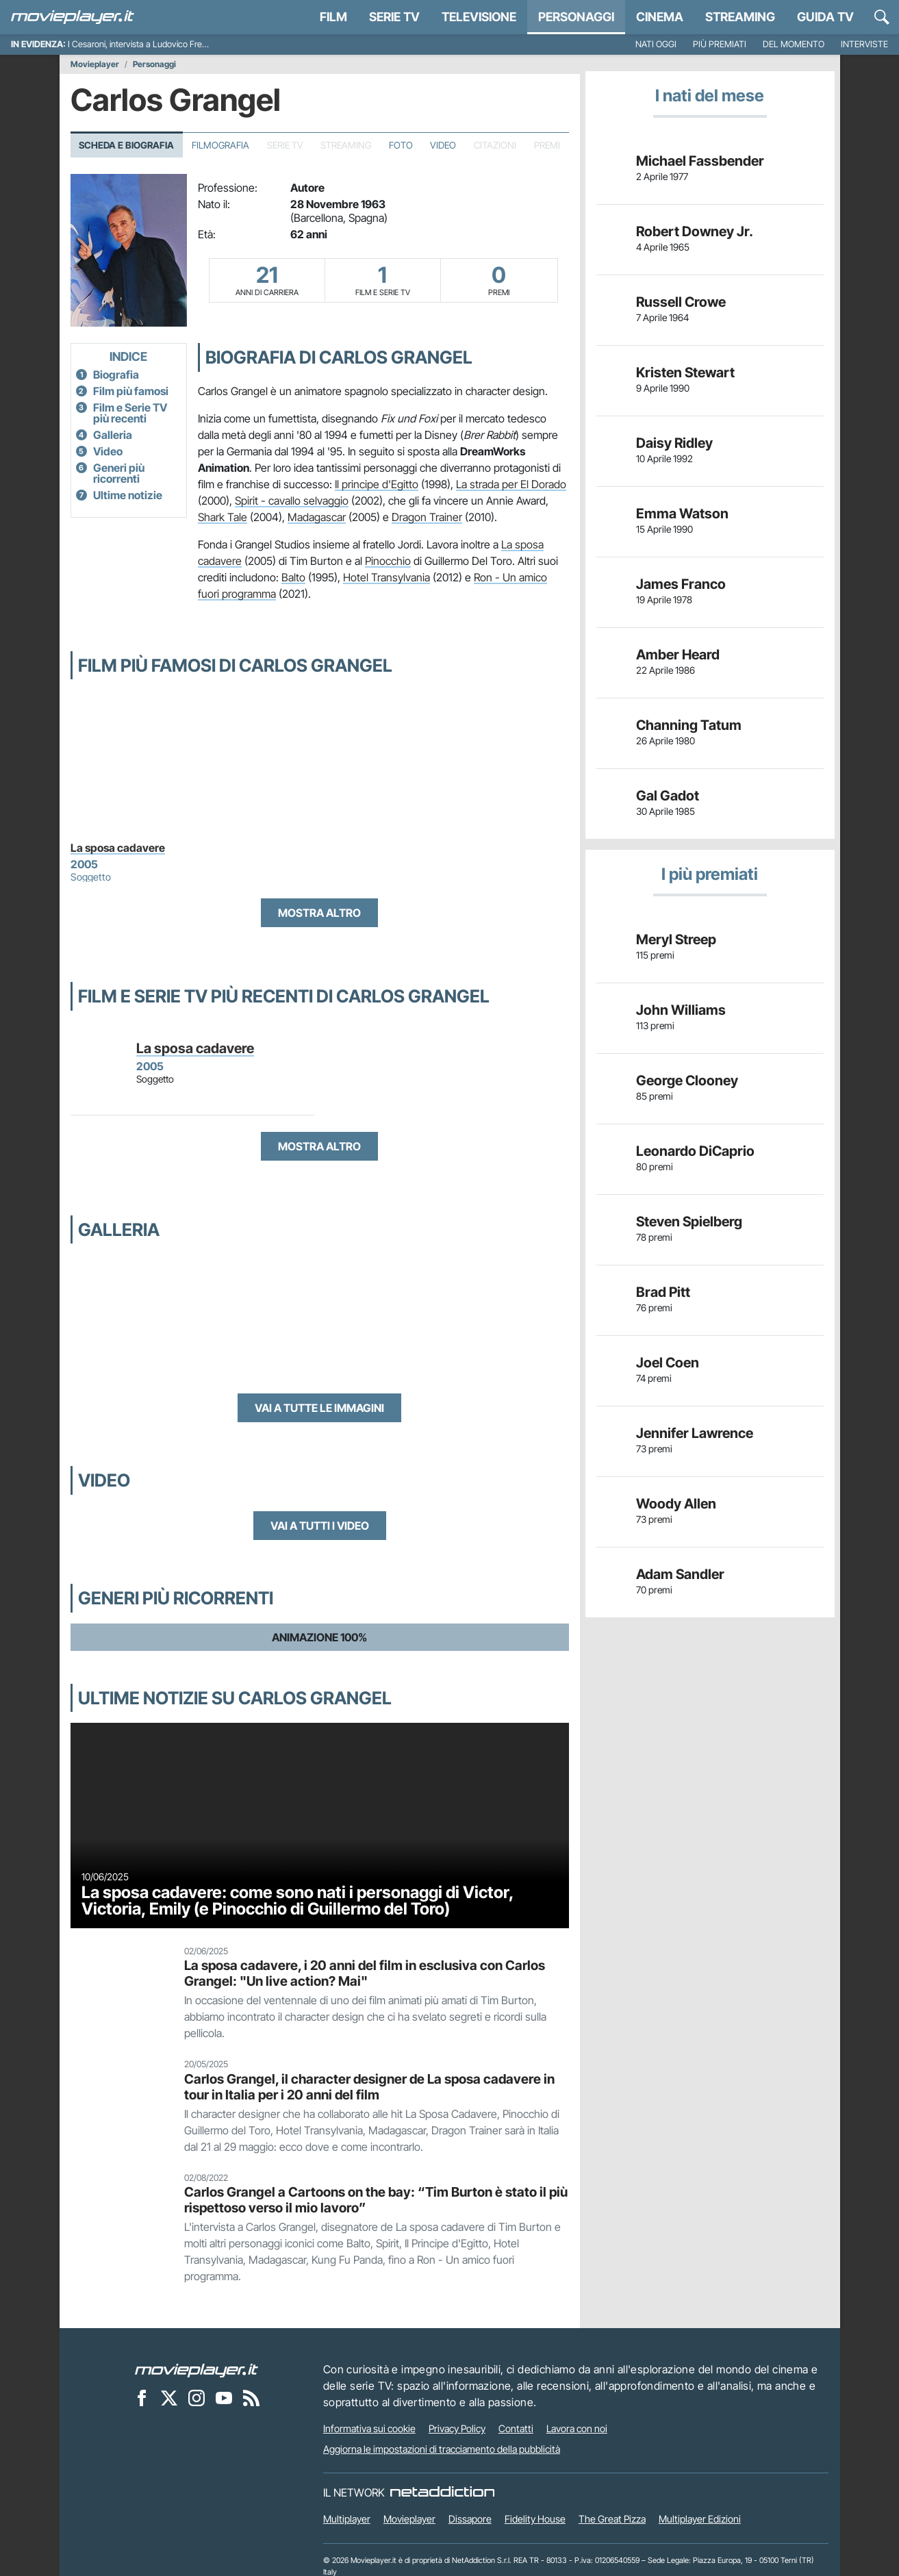  I want to click on [Movieplayer su Facebook], so click(141, 2397).